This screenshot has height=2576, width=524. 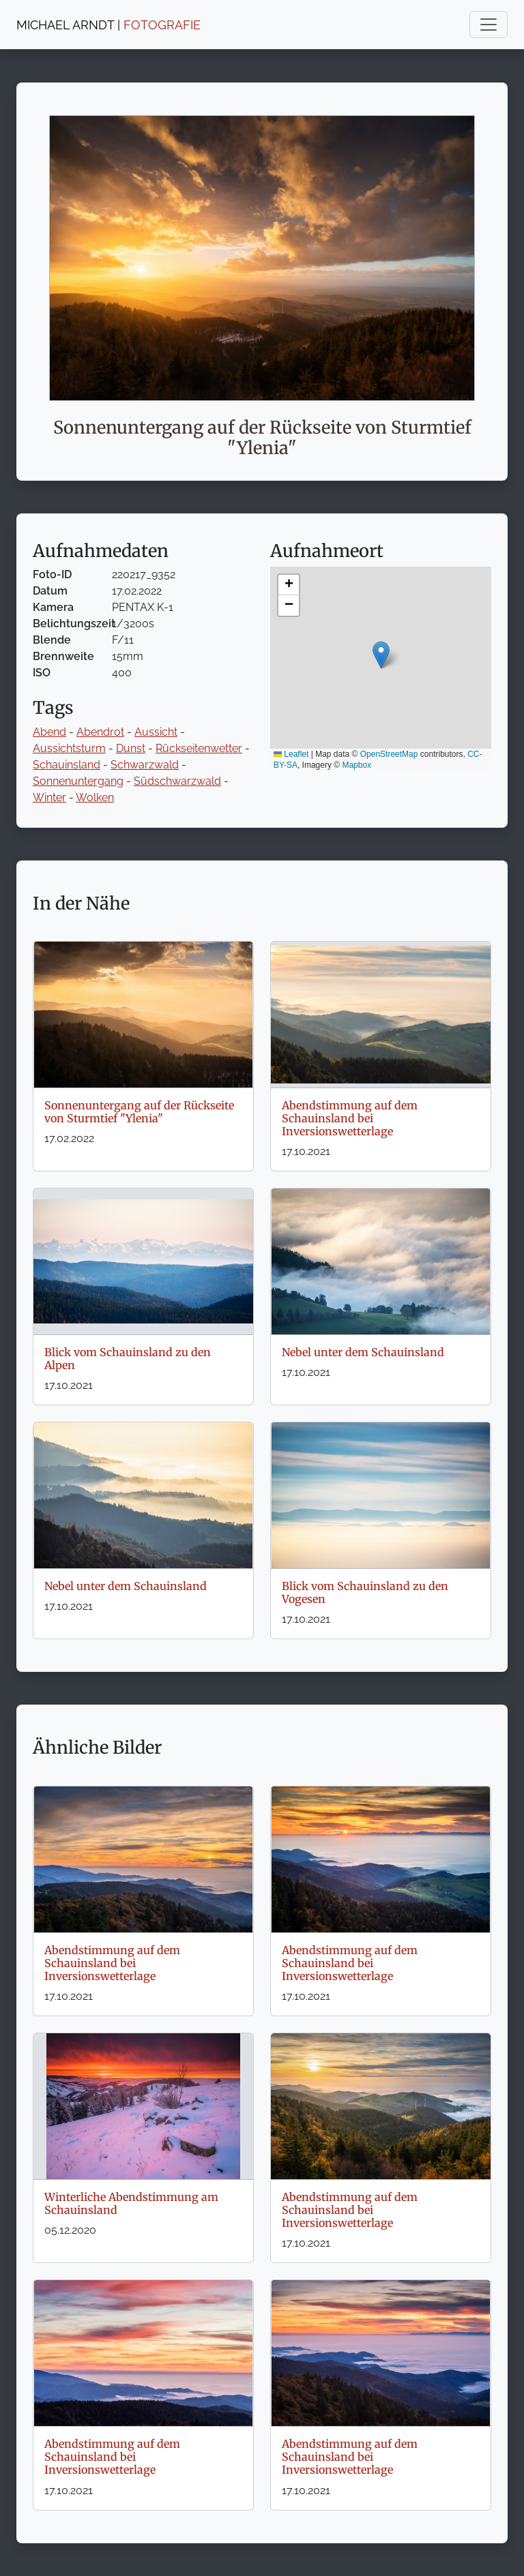 What do you see at coordinates (291, 754) in the screenshot?
I see `Leaflet` at bounding box center [291, 754].